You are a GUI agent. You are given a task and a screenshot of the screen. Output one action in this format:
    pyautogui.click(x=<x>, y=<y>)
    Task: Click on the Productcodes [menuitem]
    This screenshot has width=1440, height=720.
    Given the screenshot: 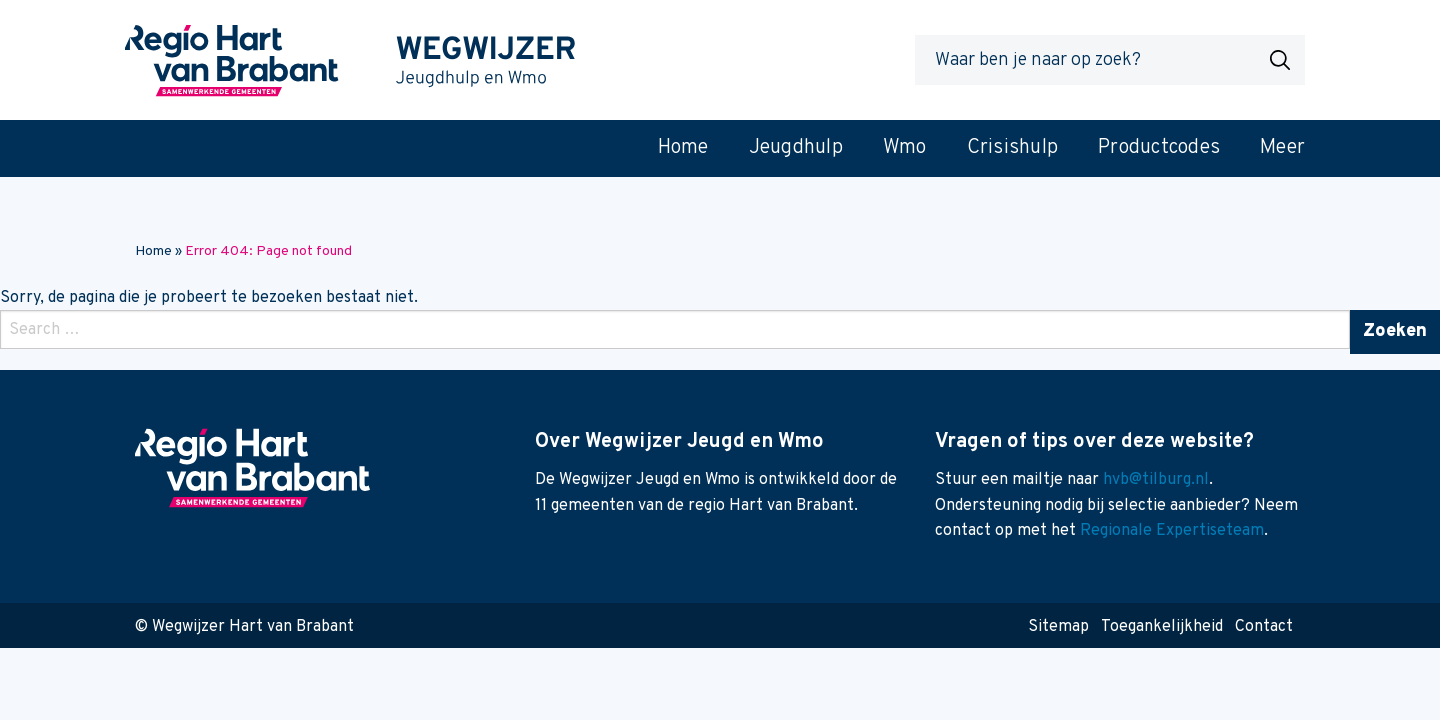 What is the action you would take?
    pyautogui.click(x=1159, y=148)
    